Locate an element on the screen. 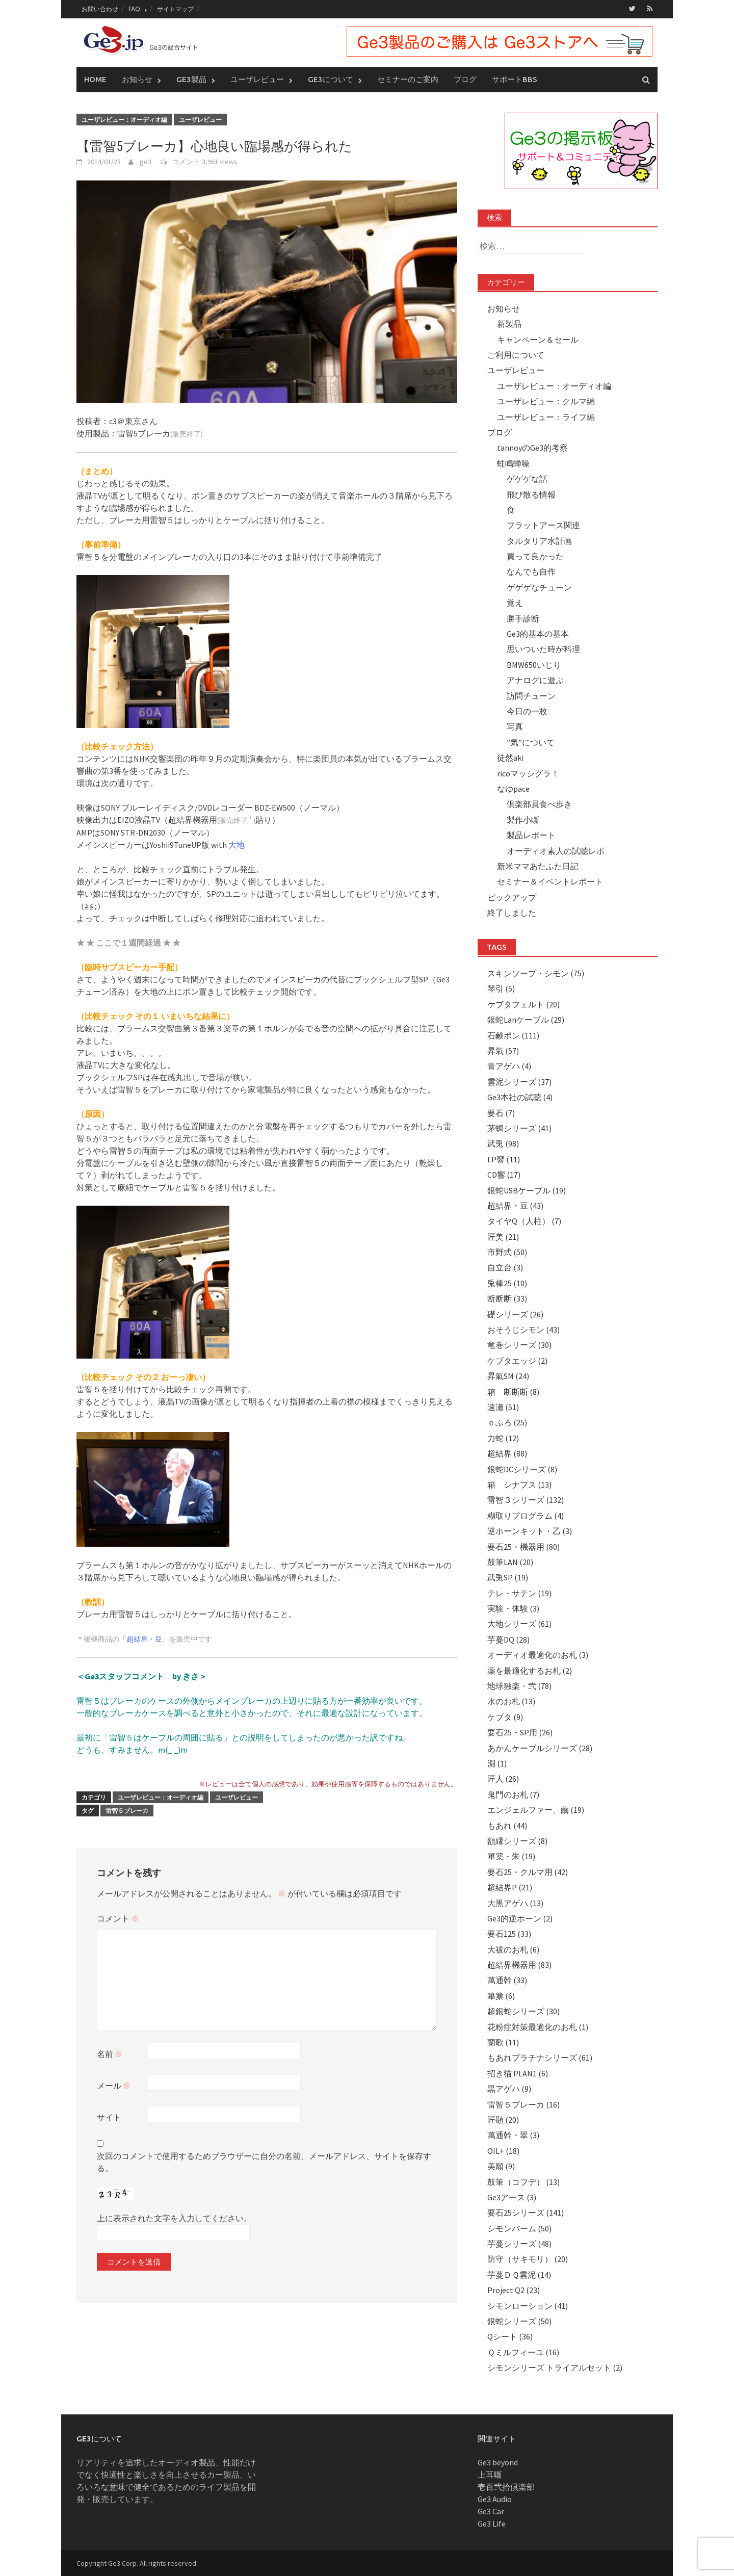 The width and height of the screenshot is (734, 2576). 淵 (1) is located at coordinates (497, 1763).